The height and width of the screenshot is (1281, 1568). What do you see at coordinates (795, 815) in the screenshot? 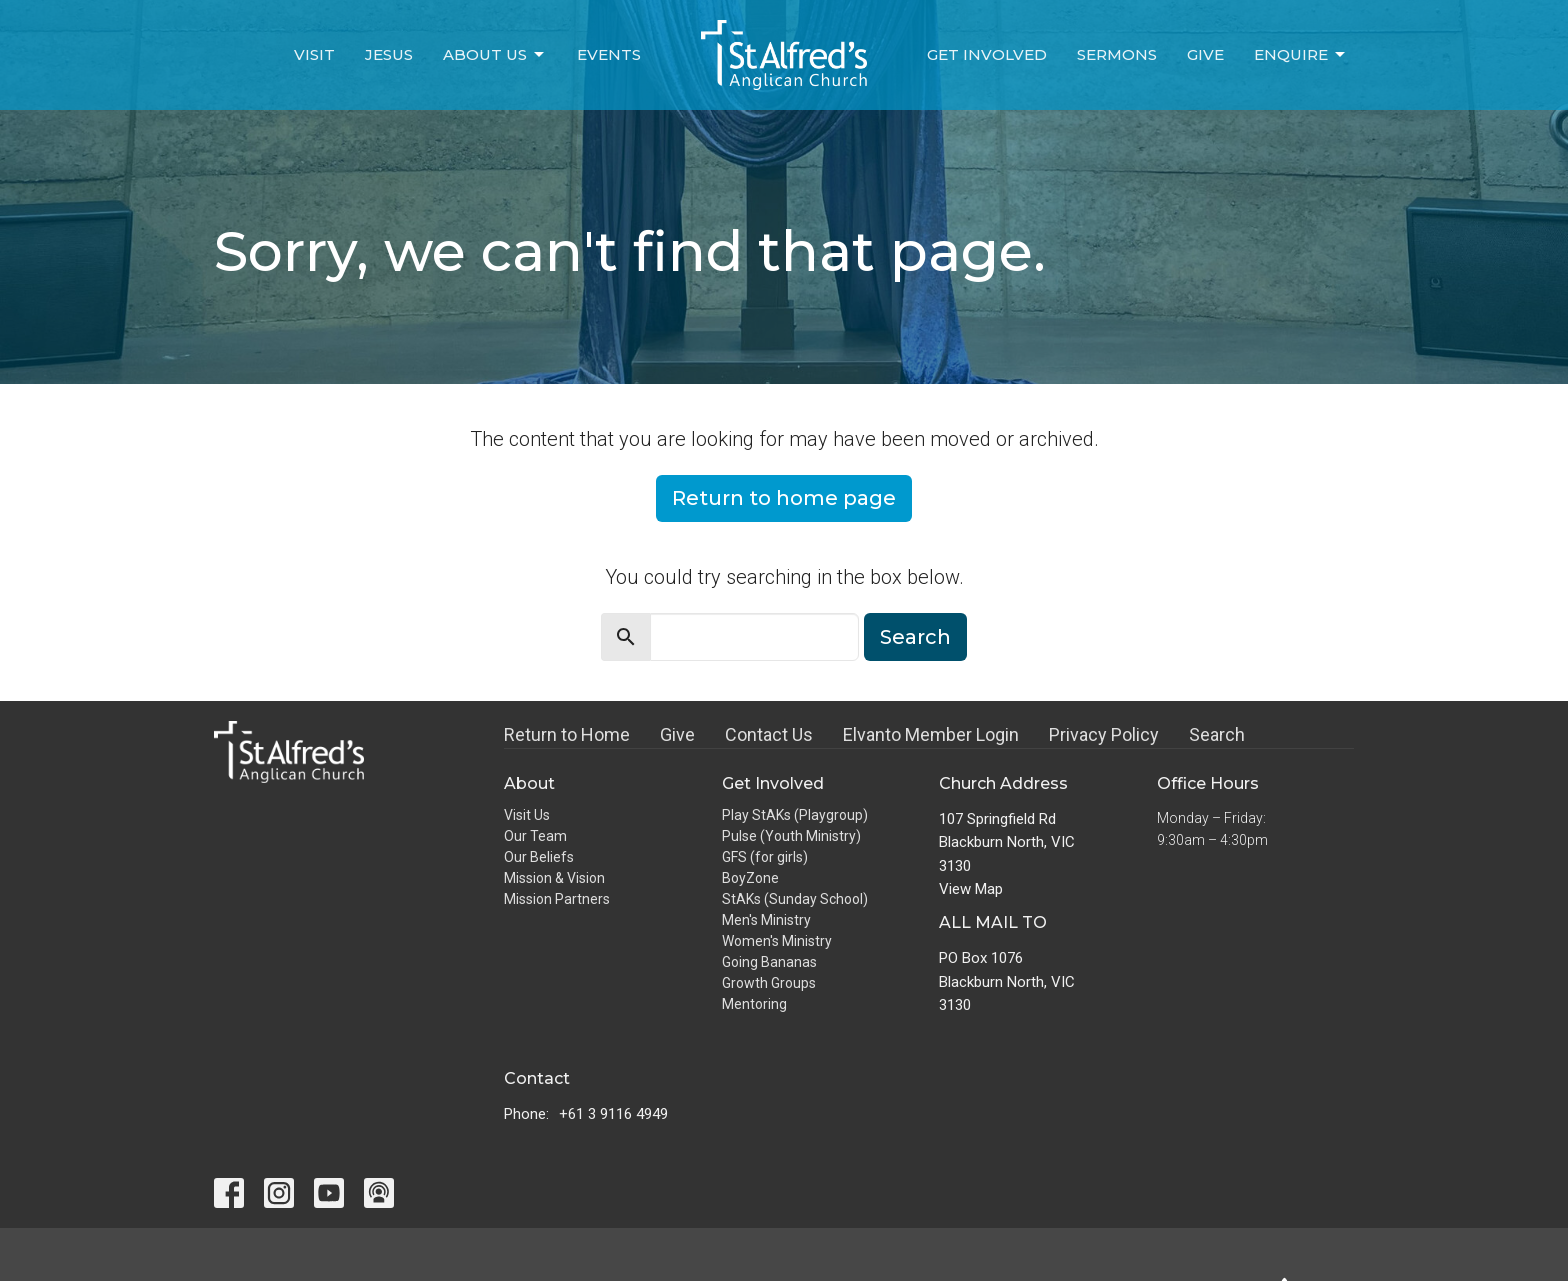
I see `Play StAKs (Playgroup)` at bounding box center [795, 815].